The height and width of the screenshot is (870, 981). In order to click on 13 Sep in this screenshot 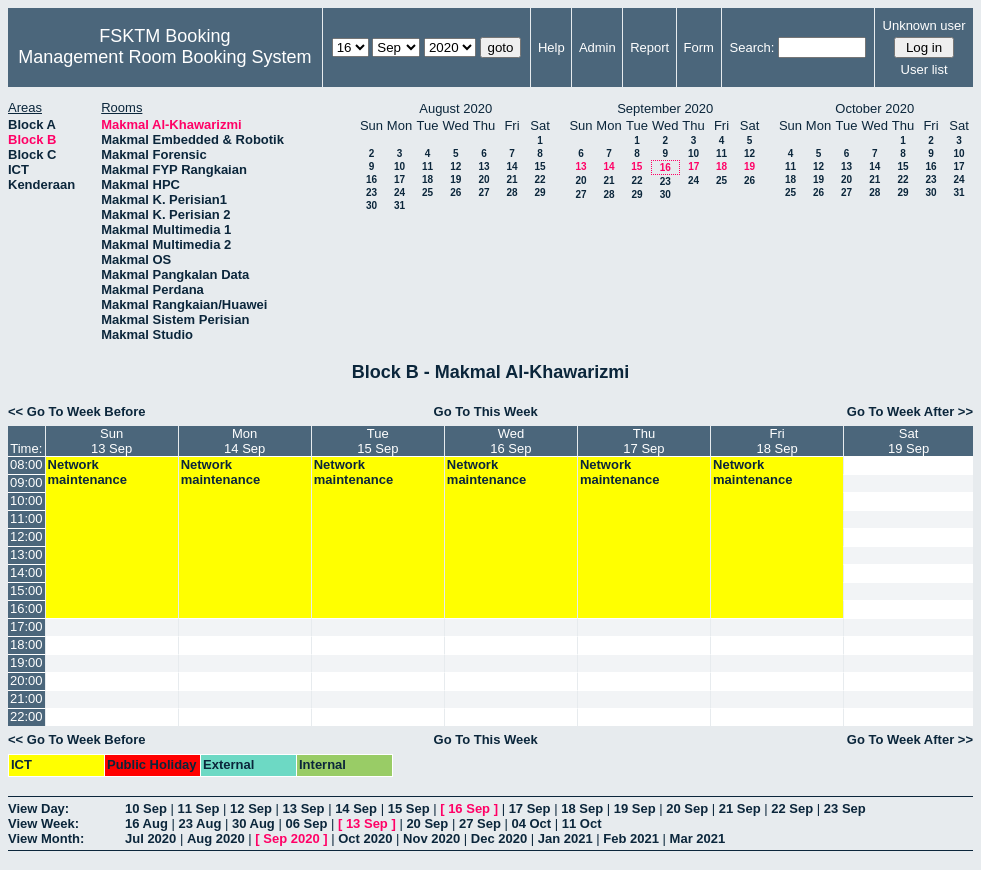, I will do `click(304, 808)`.